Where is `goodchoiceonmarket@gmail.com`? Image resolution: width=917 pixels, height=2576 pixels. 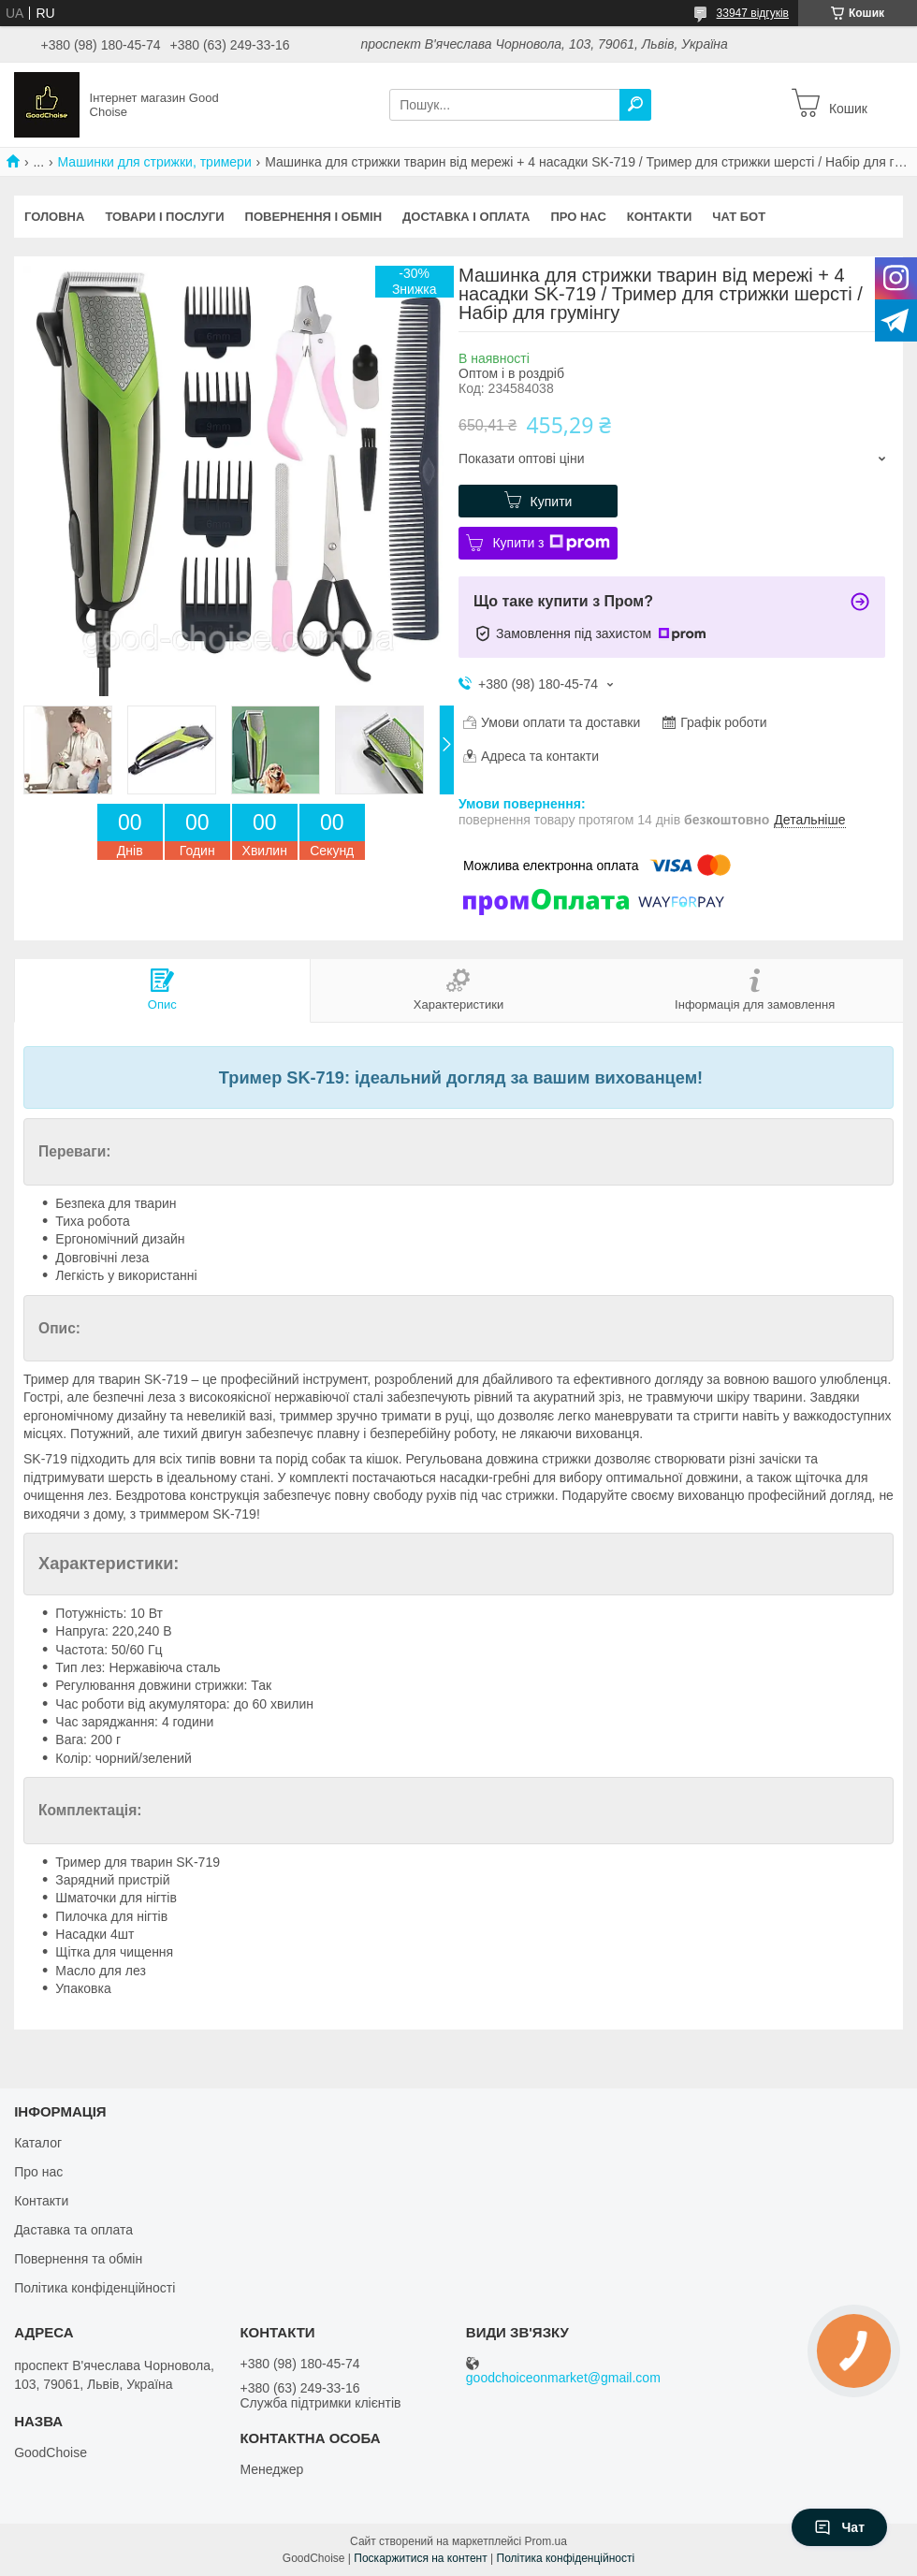
goodchoiceonmarket@gmail.com is located at coordinates (563, 2378).